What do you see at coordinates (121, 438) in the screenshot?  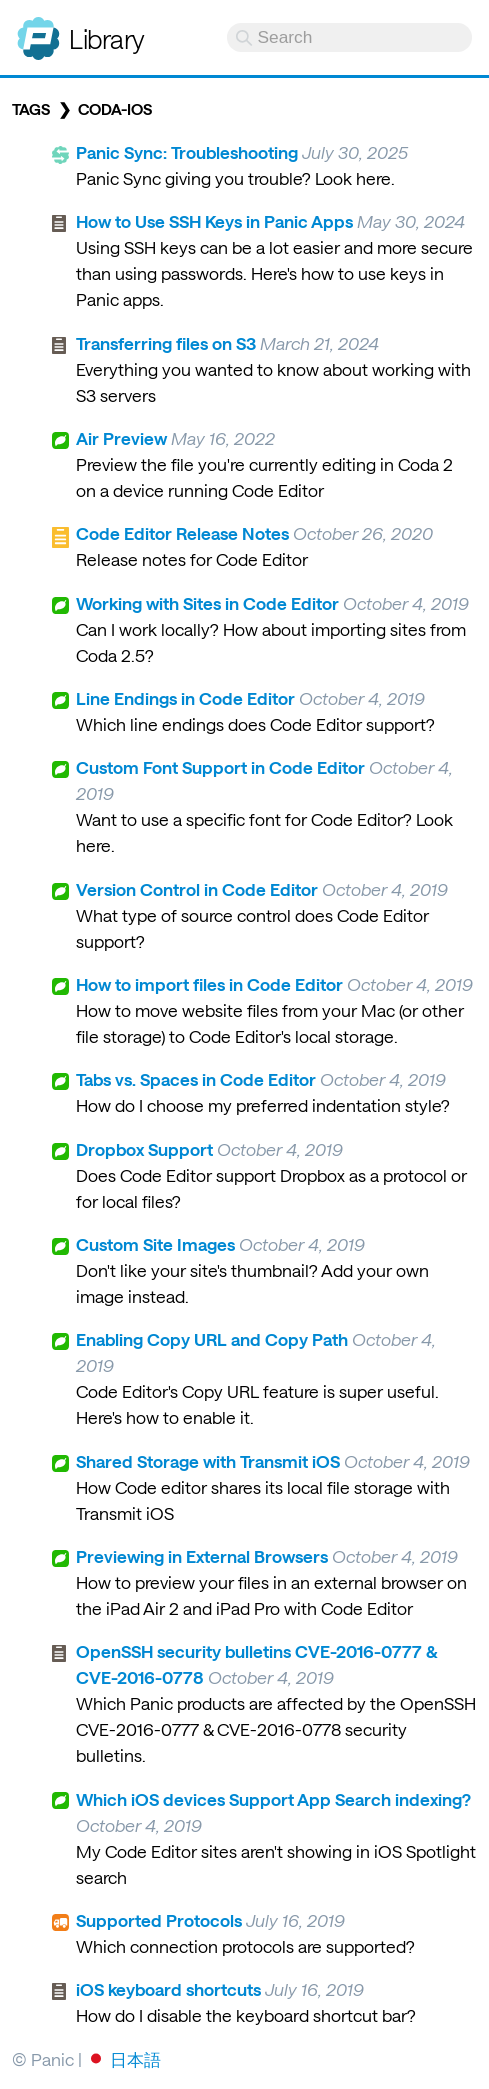 I see `Air Preview` at bounding box center [121, 438].